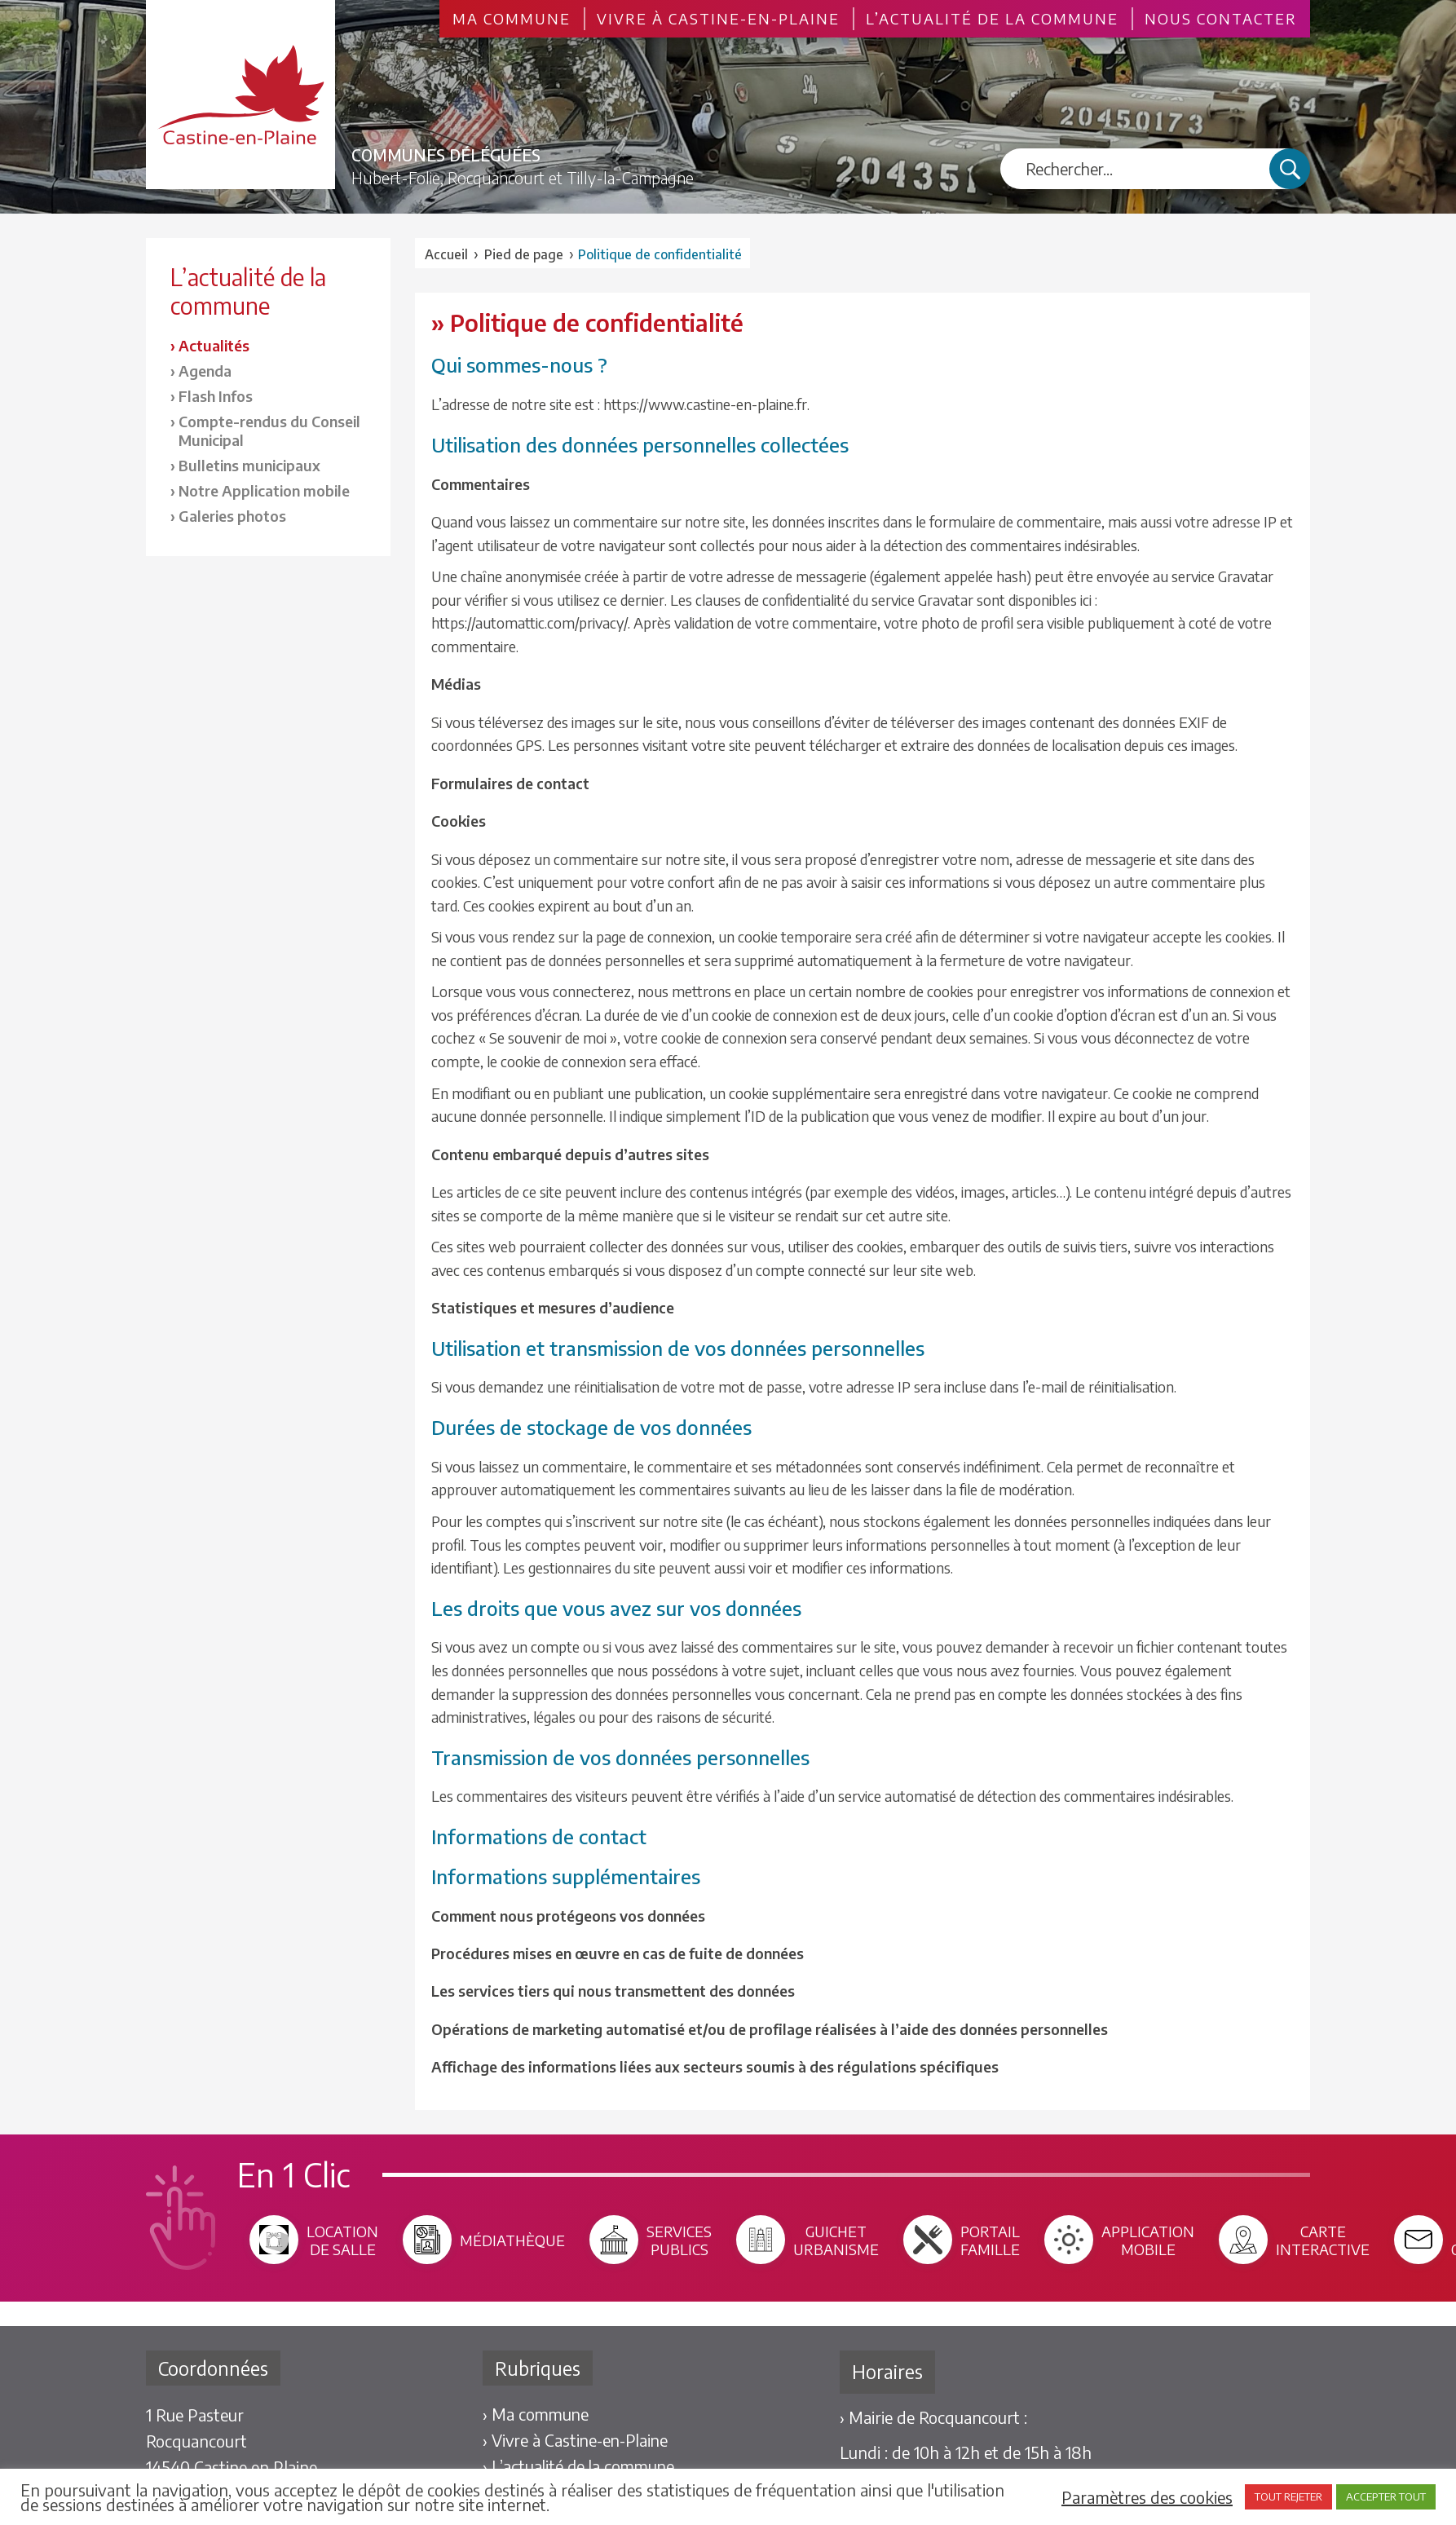 The image size is (1456, 2525). I want to click on Bulletins municipaux, so click(249, 465).